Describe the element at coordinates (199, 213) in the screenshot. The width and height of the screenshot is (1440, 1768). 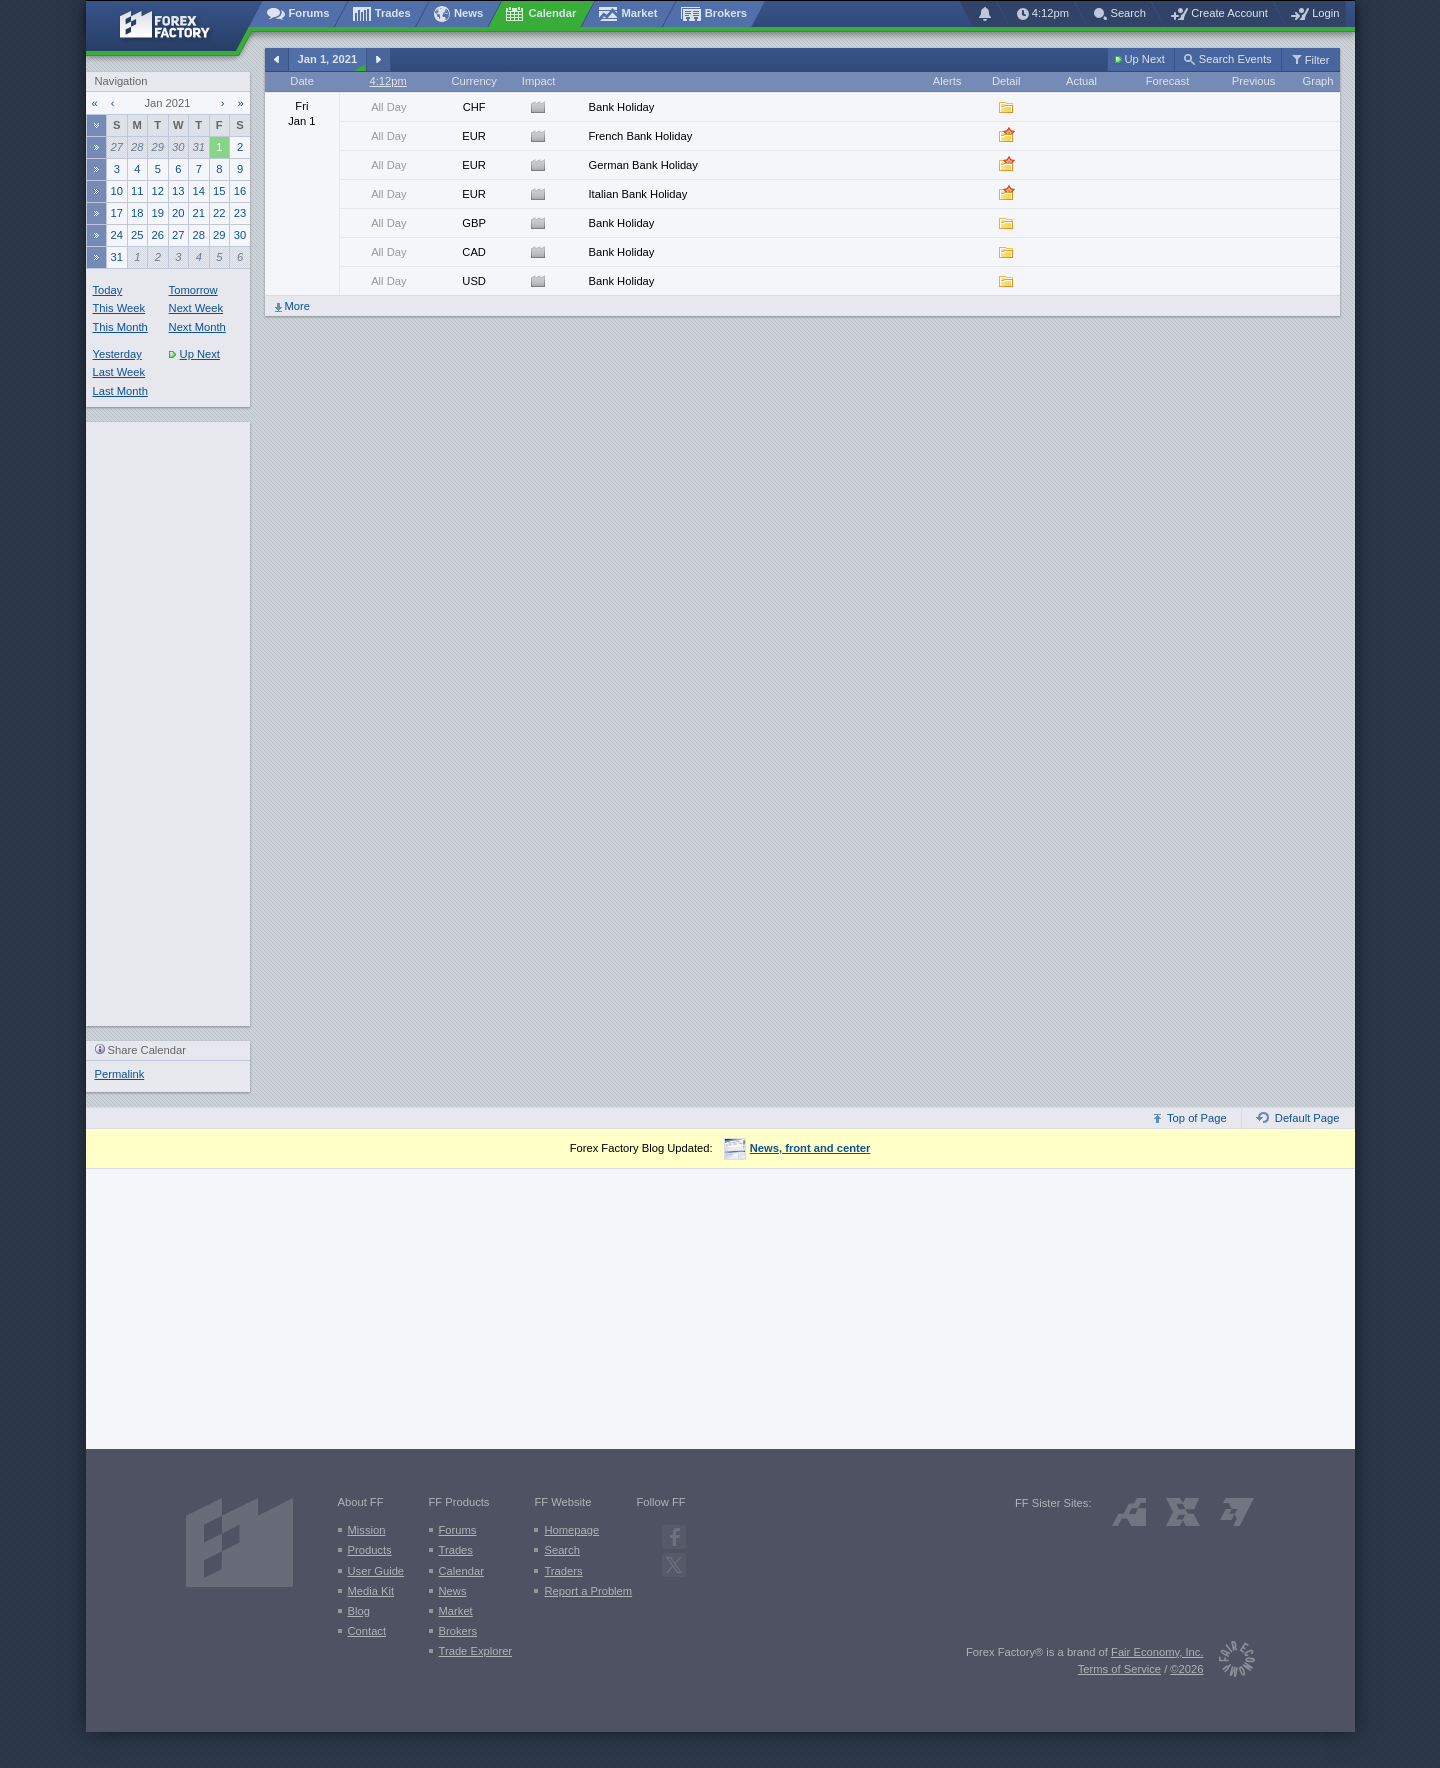
I see `21` at that location.